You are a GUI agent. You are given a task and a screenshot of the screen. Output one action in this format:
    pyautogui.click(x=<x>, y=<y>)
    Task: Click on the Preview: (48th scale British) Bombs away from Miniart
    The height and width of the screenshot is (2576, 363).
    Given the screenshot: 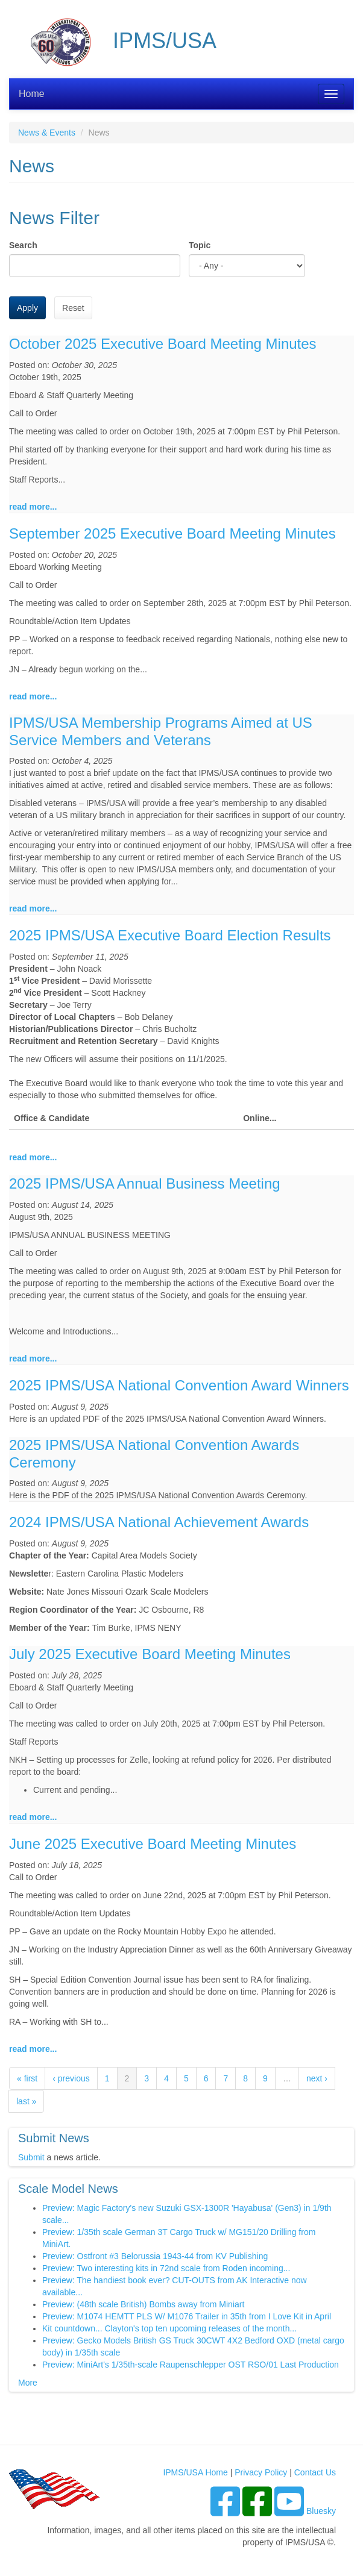 What is the action you would take?
    pyautogui.click(x=143, y=2304)
    